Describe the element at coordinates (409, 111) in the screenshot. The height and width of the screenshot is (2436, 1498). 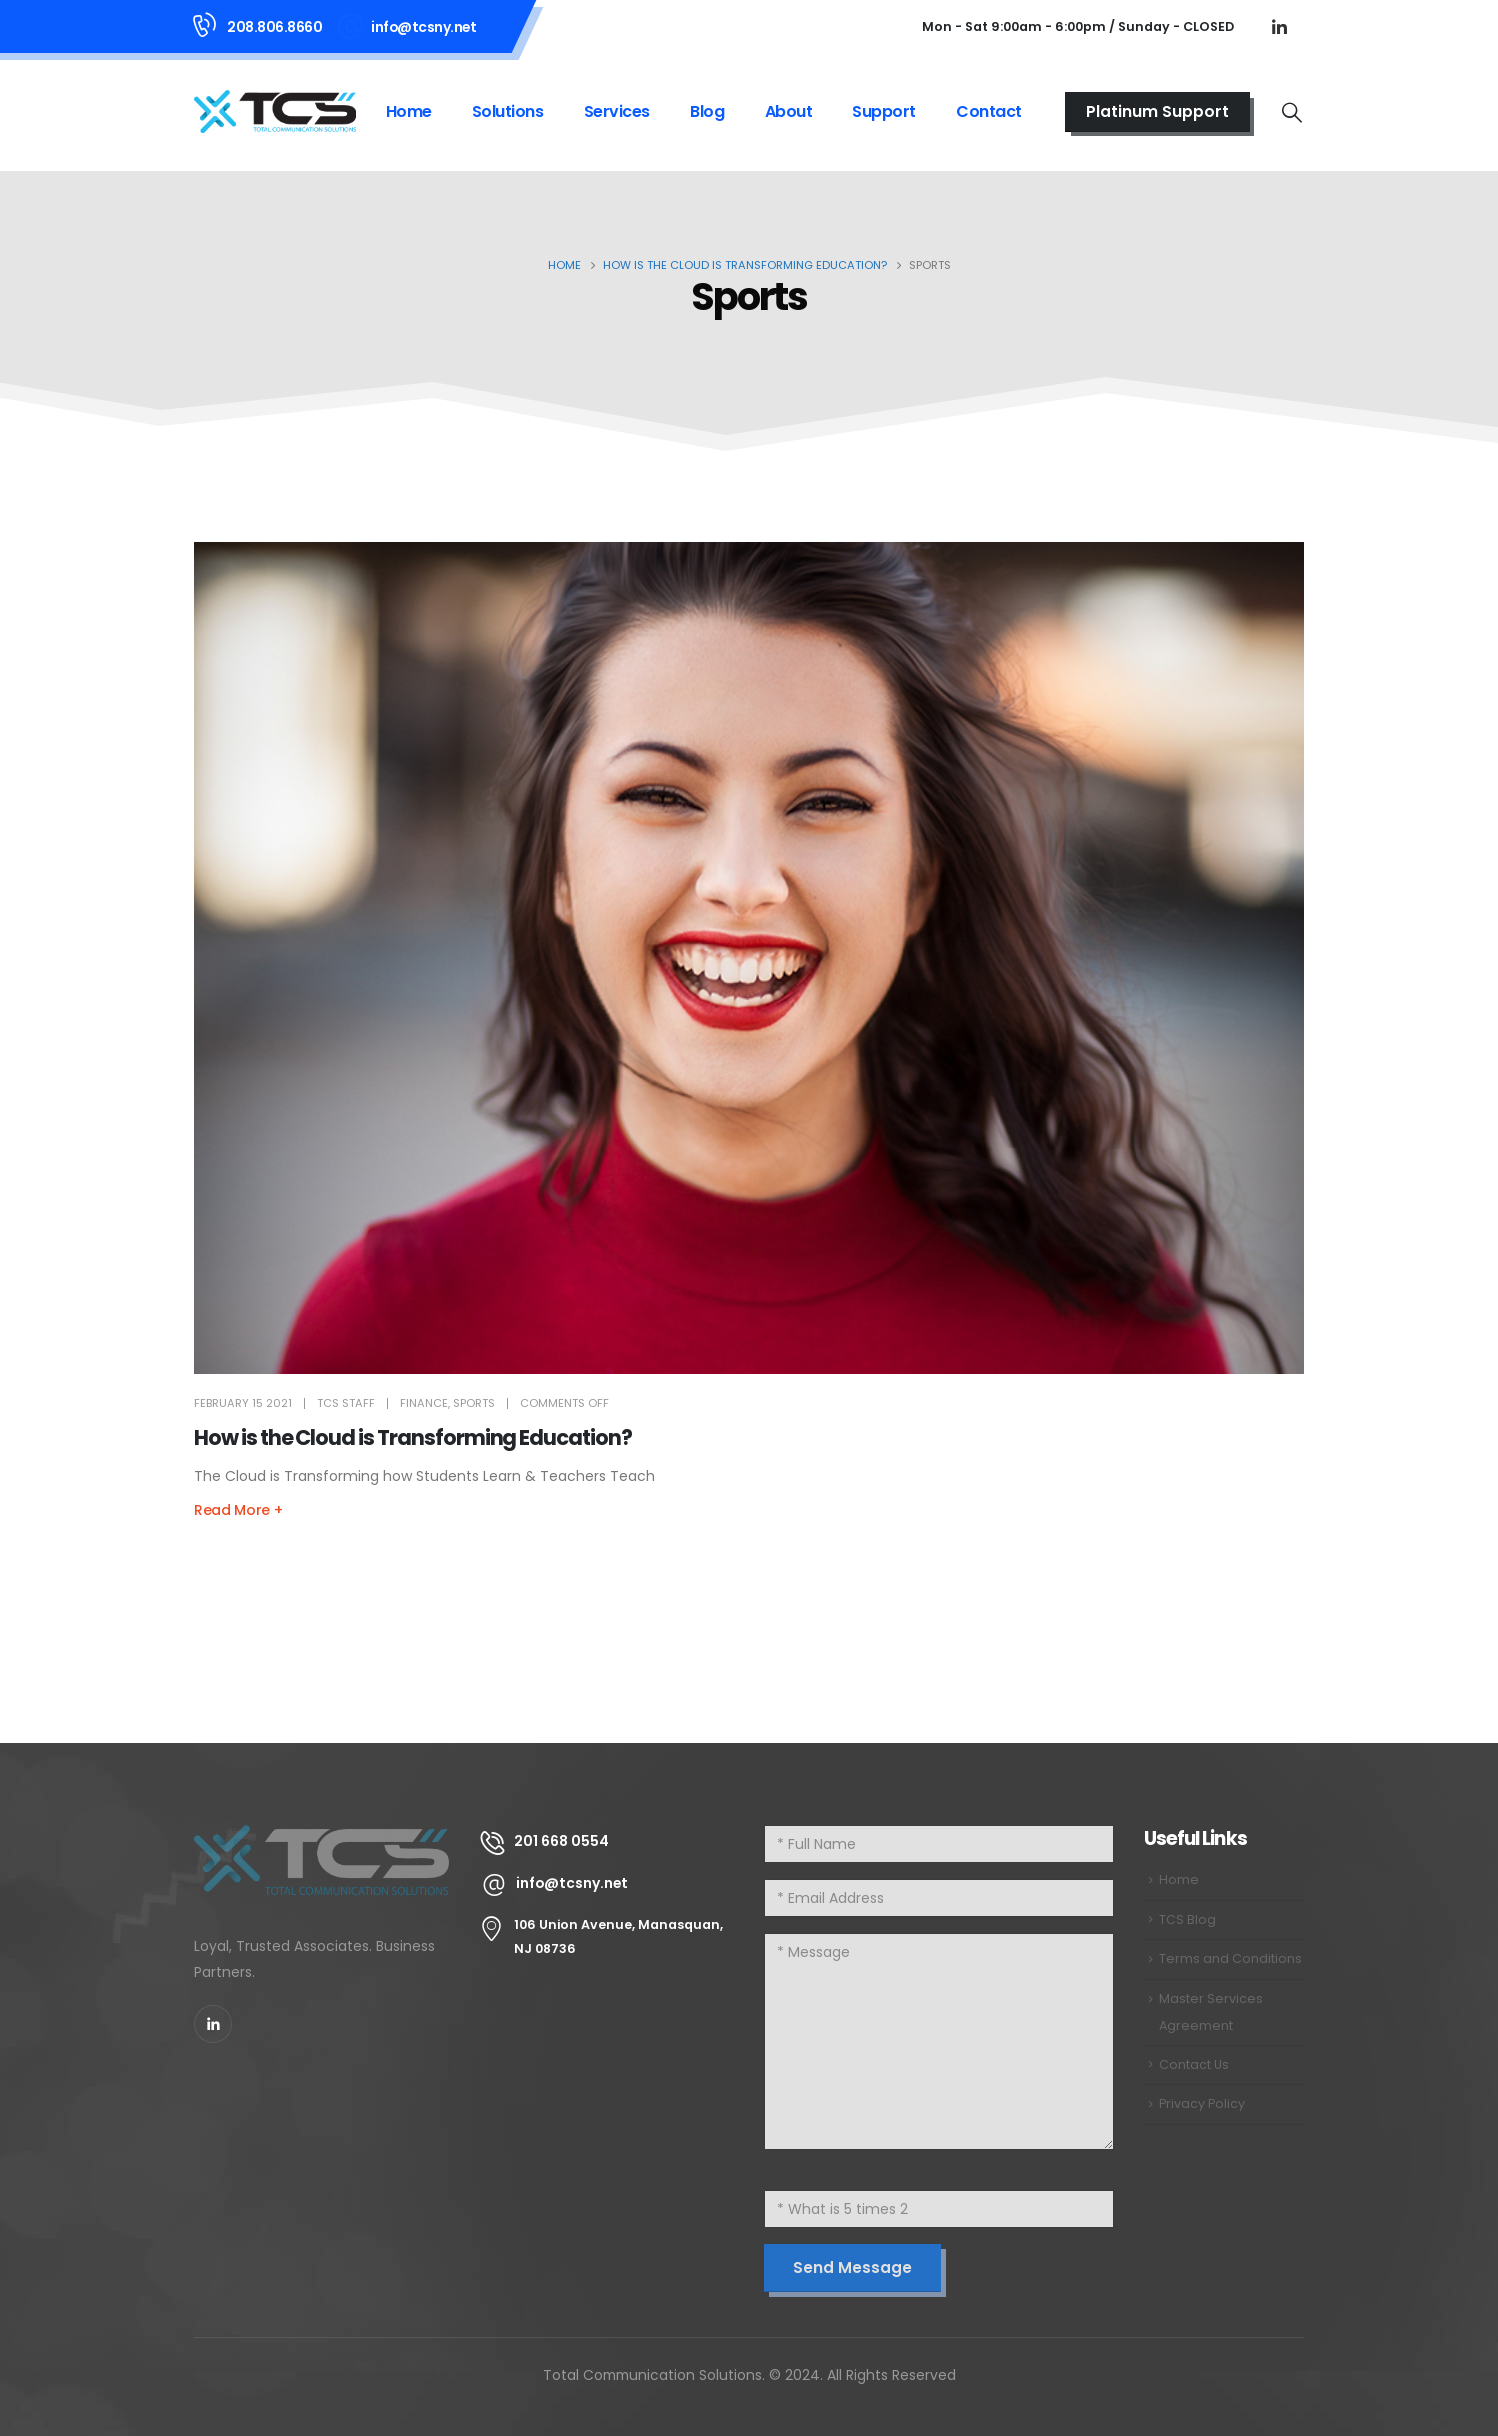
I see `Home` at that location.